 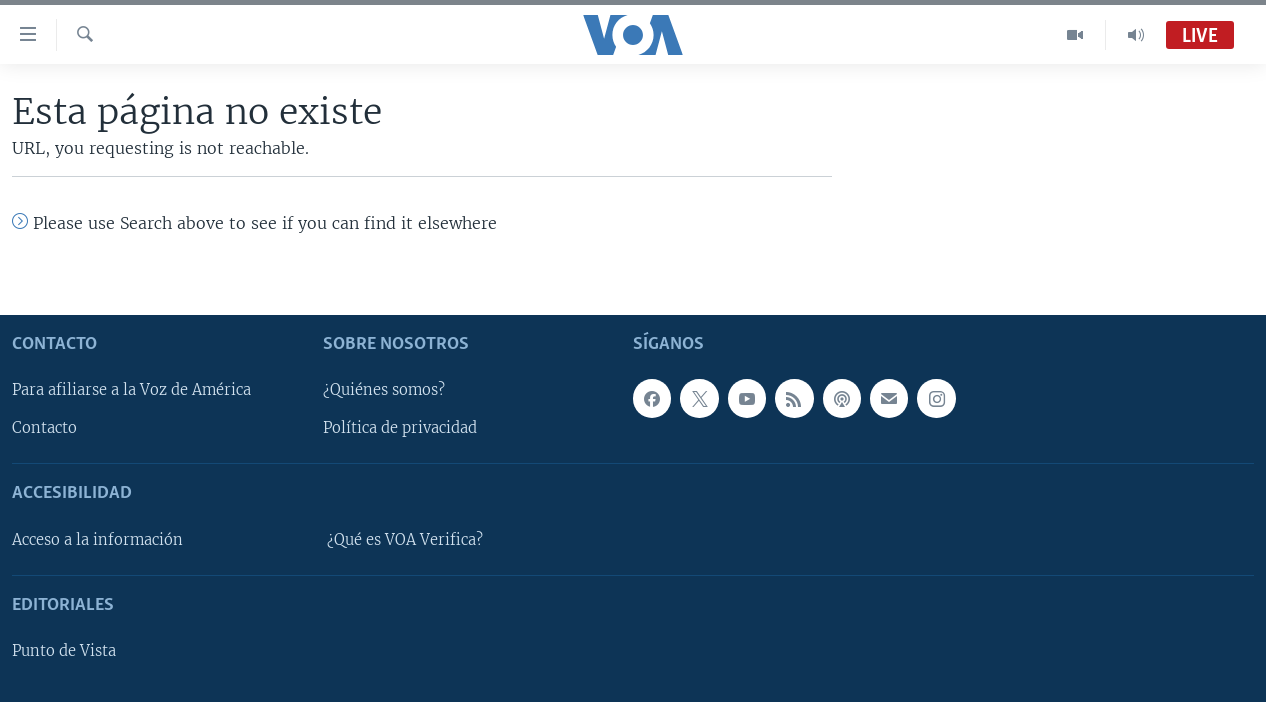 What do you see at coordinates (97, 540) in the screenshot?
I see `Acceso a la información` at bounding box center [97, 540].